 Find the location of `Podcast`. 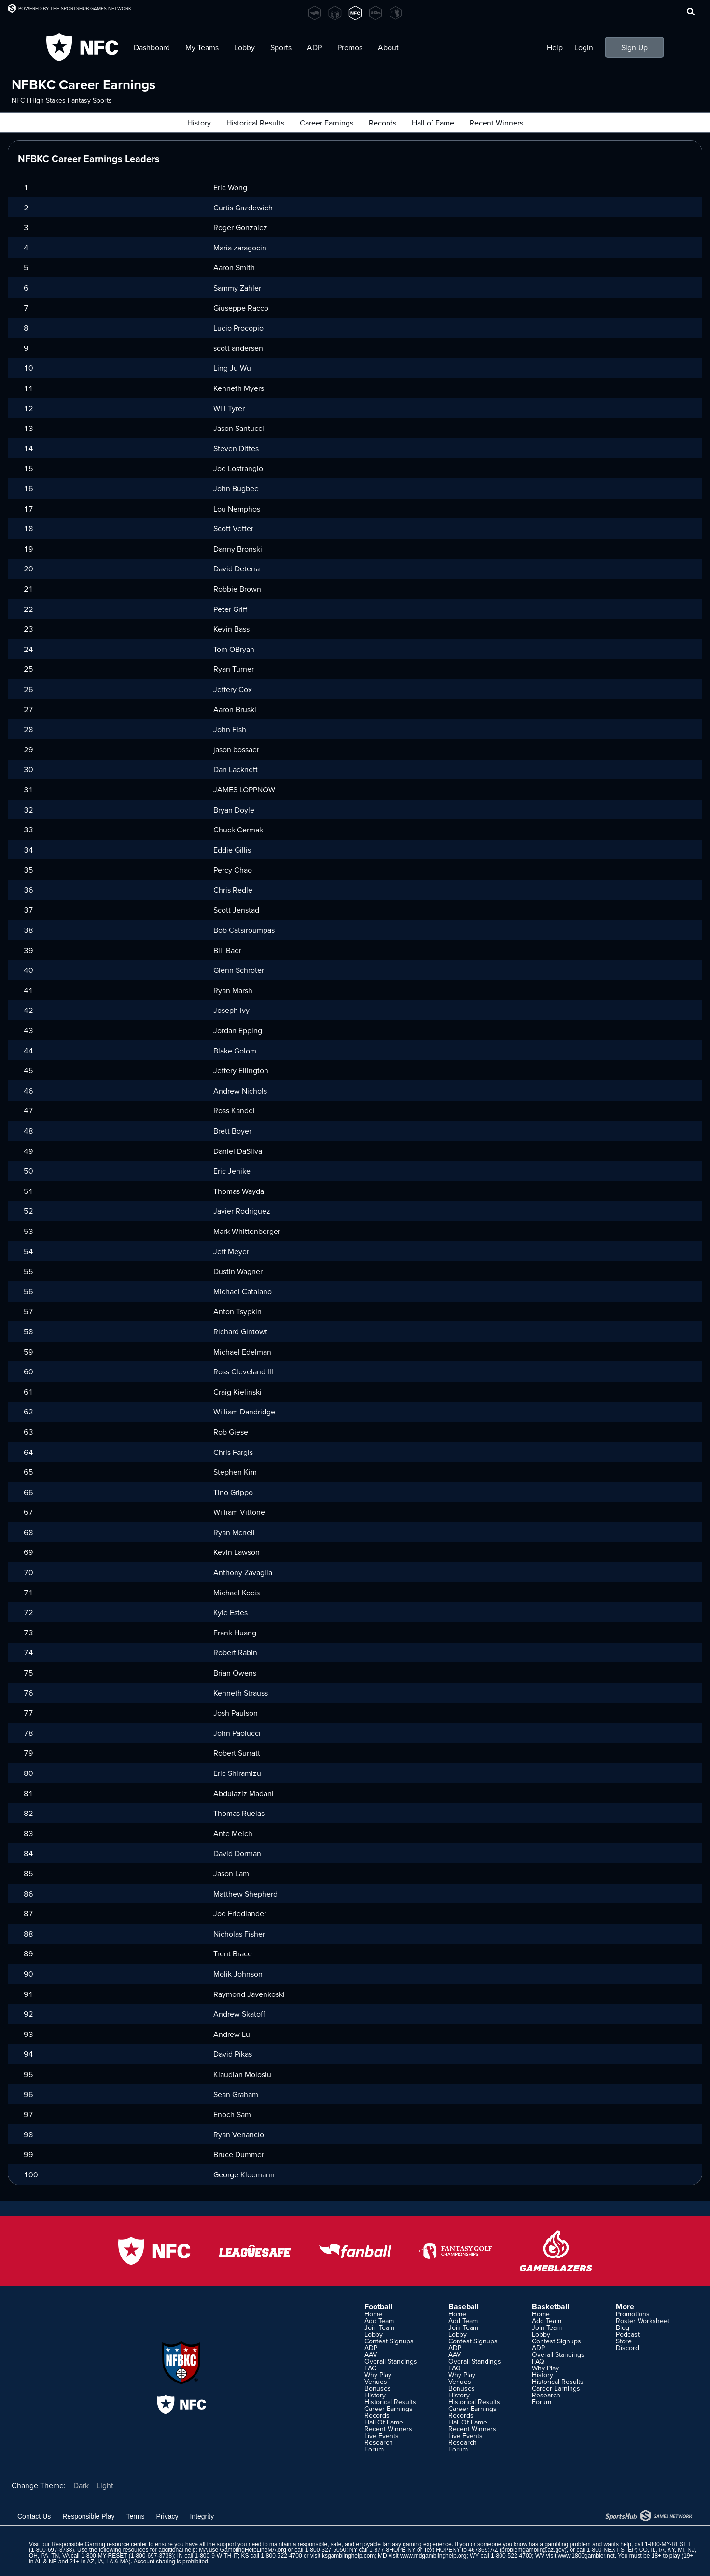

Podcast is located at coordinates (628, 2334).